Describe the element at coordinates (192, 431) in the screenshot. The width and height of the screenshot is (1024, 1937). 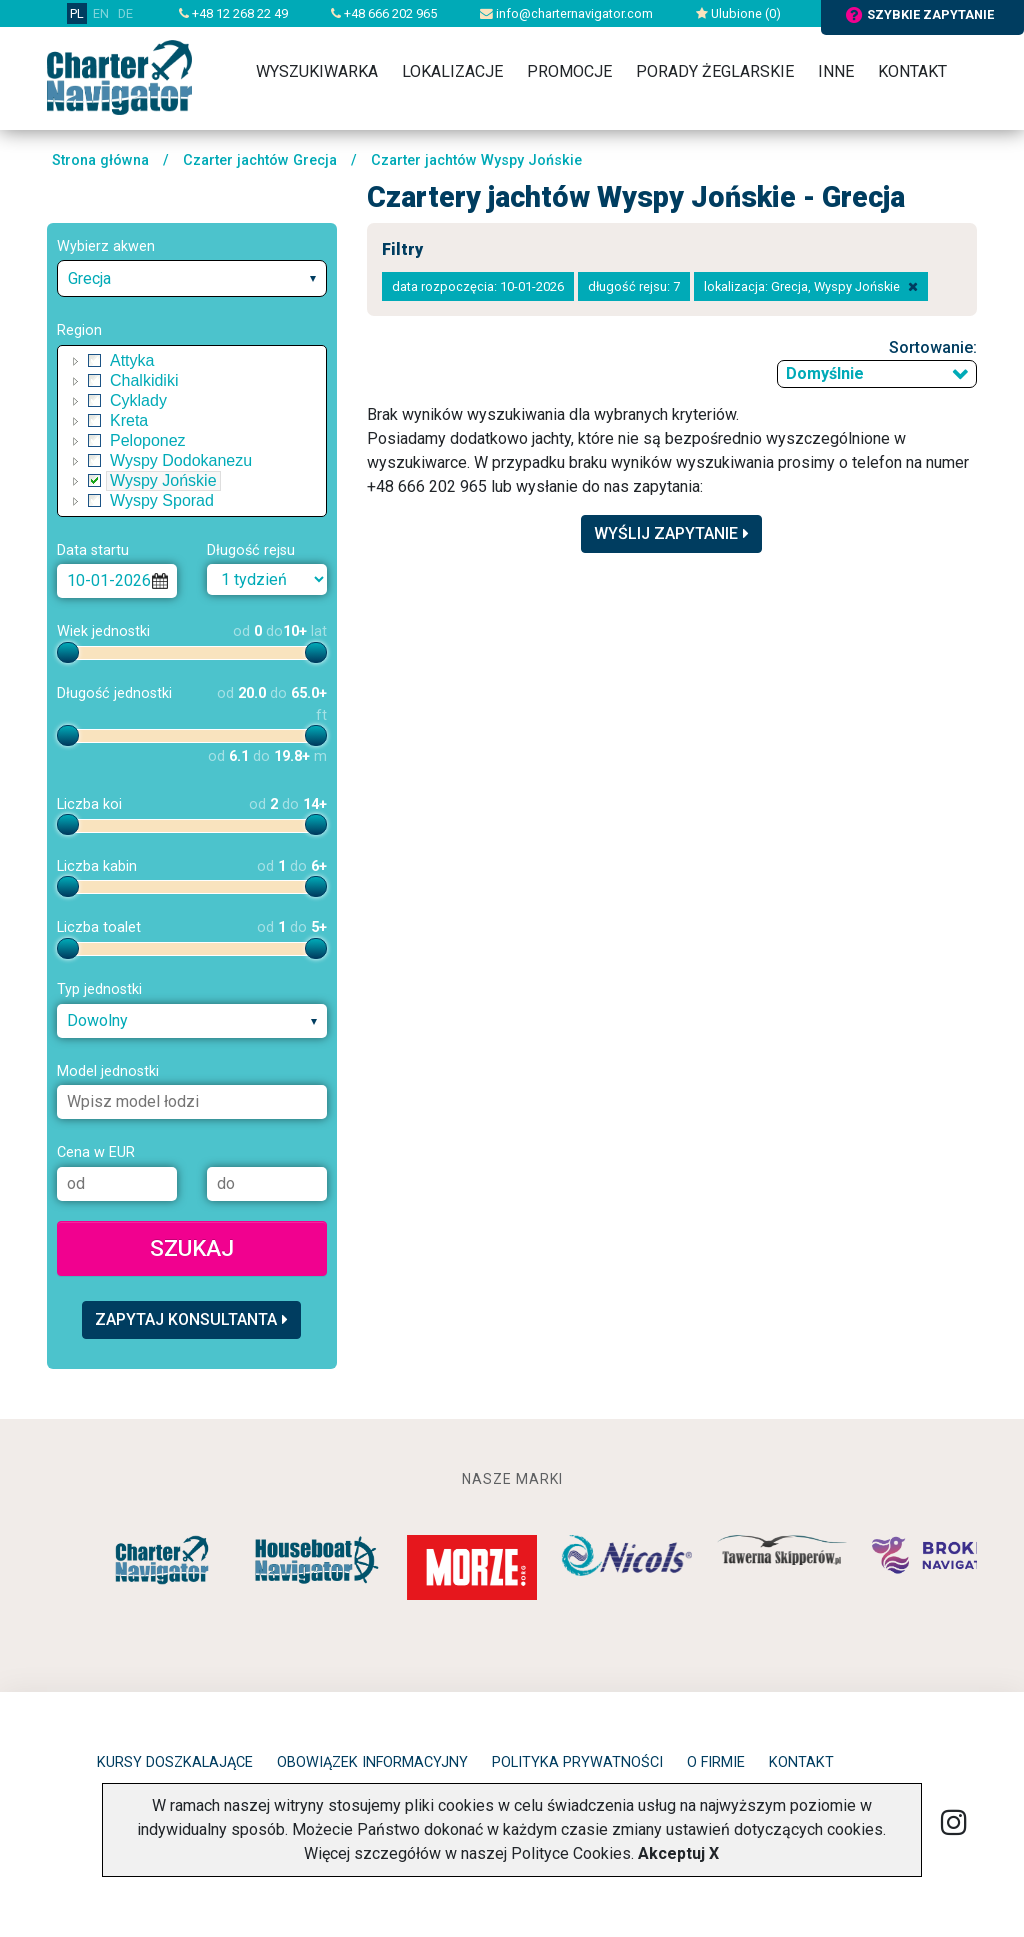
I see `[tree]` at that location.